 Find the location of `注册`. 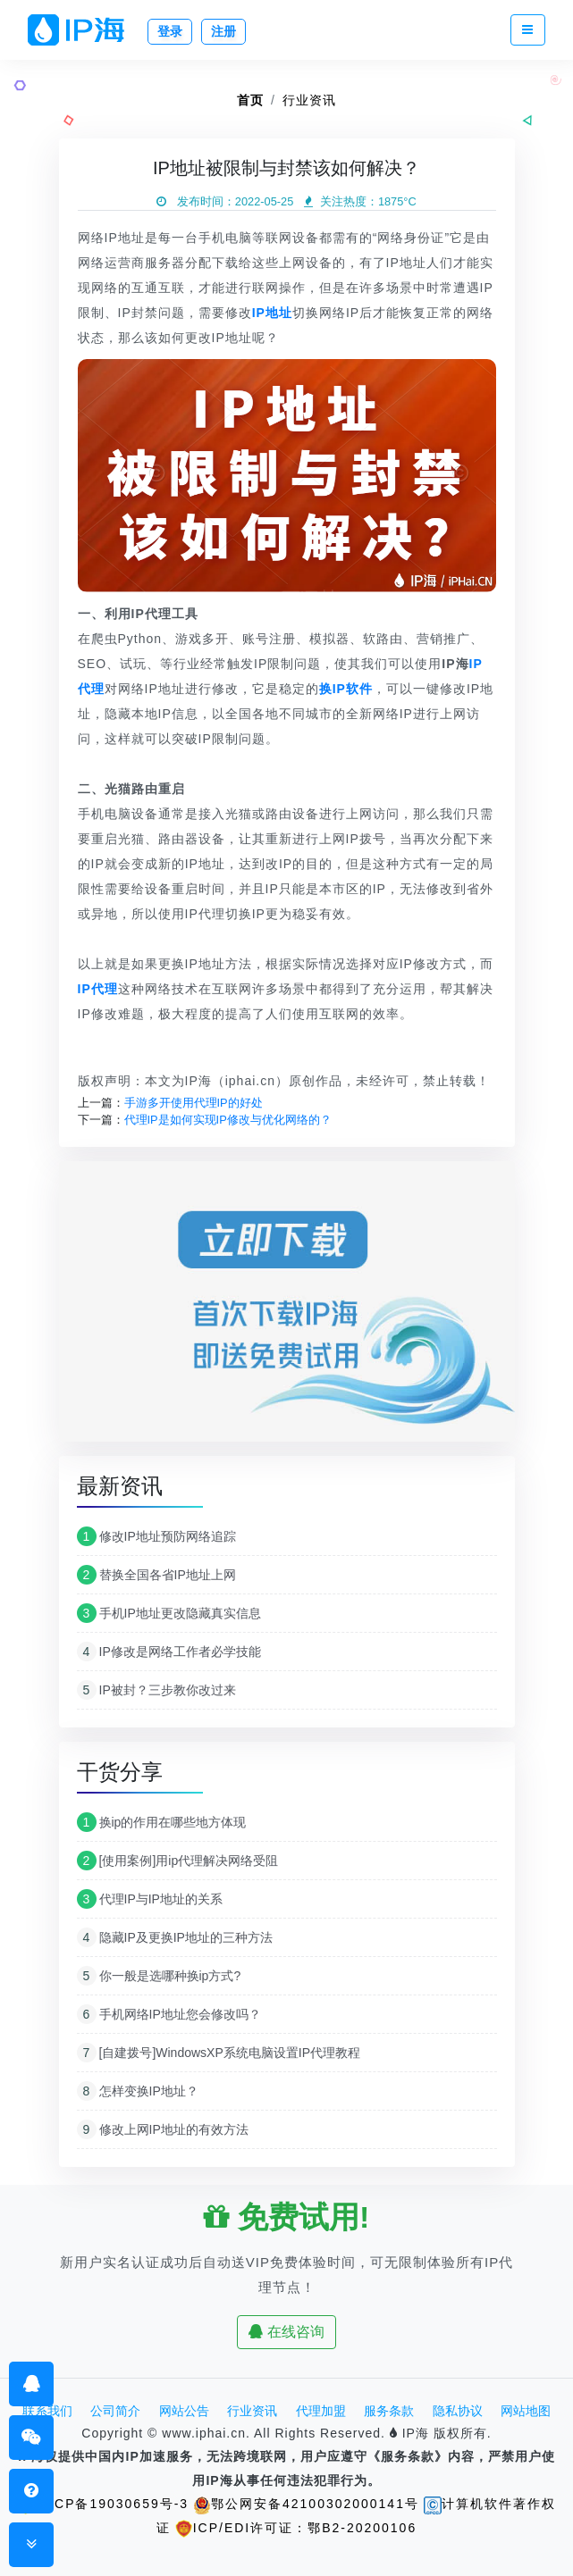

注册 is located at coordinates (223, 31).